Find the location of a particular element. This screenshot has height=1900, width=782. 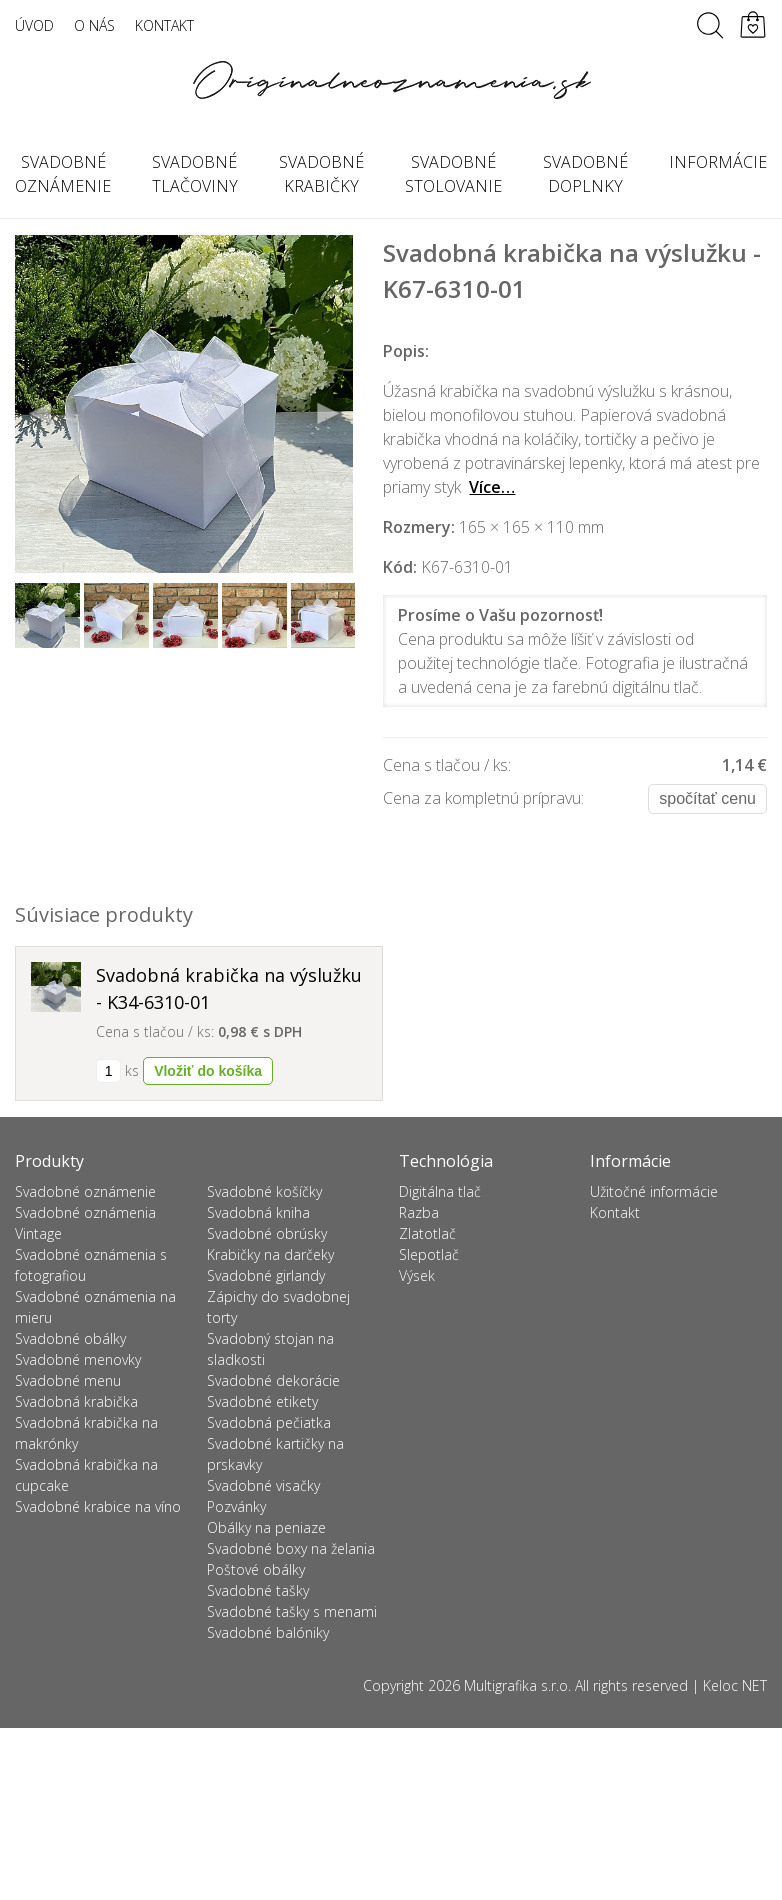

Svadobné girlandy is located at coordinates (266, 1275).